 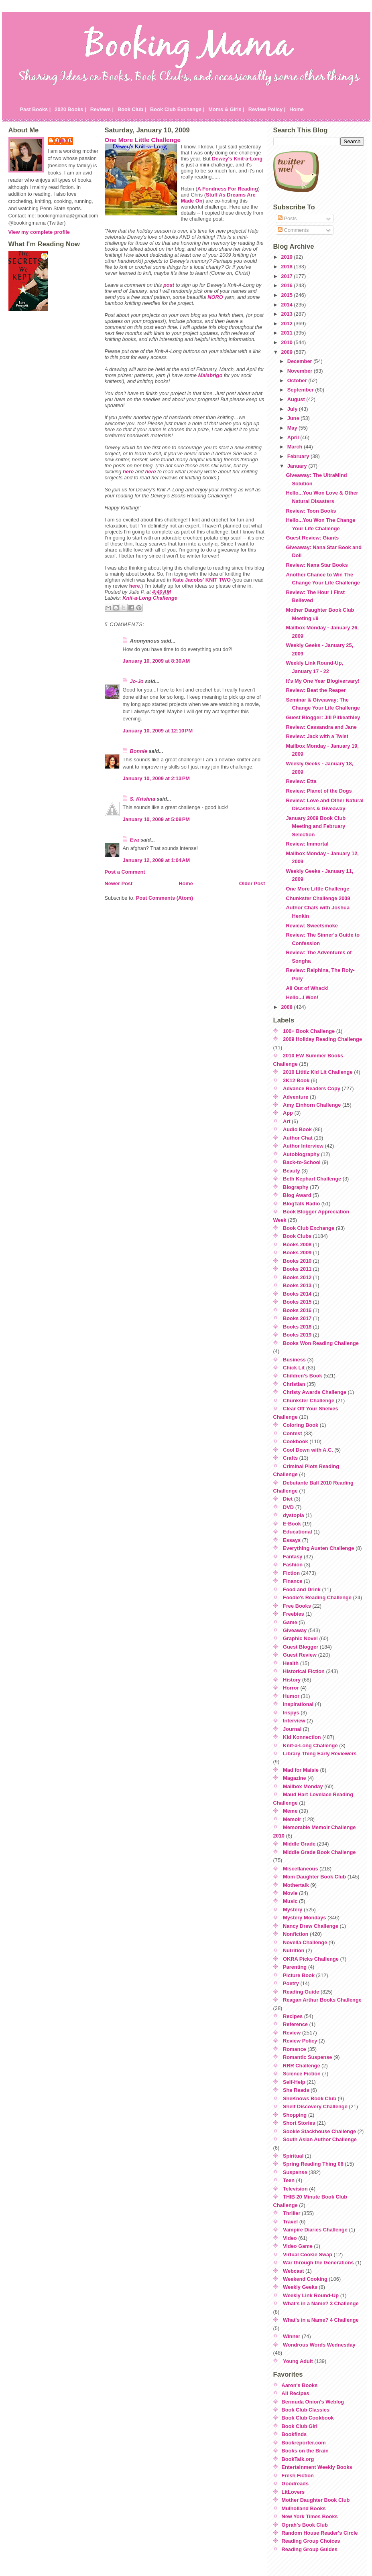 I want to click on Review, so click(x=292, y=2033).